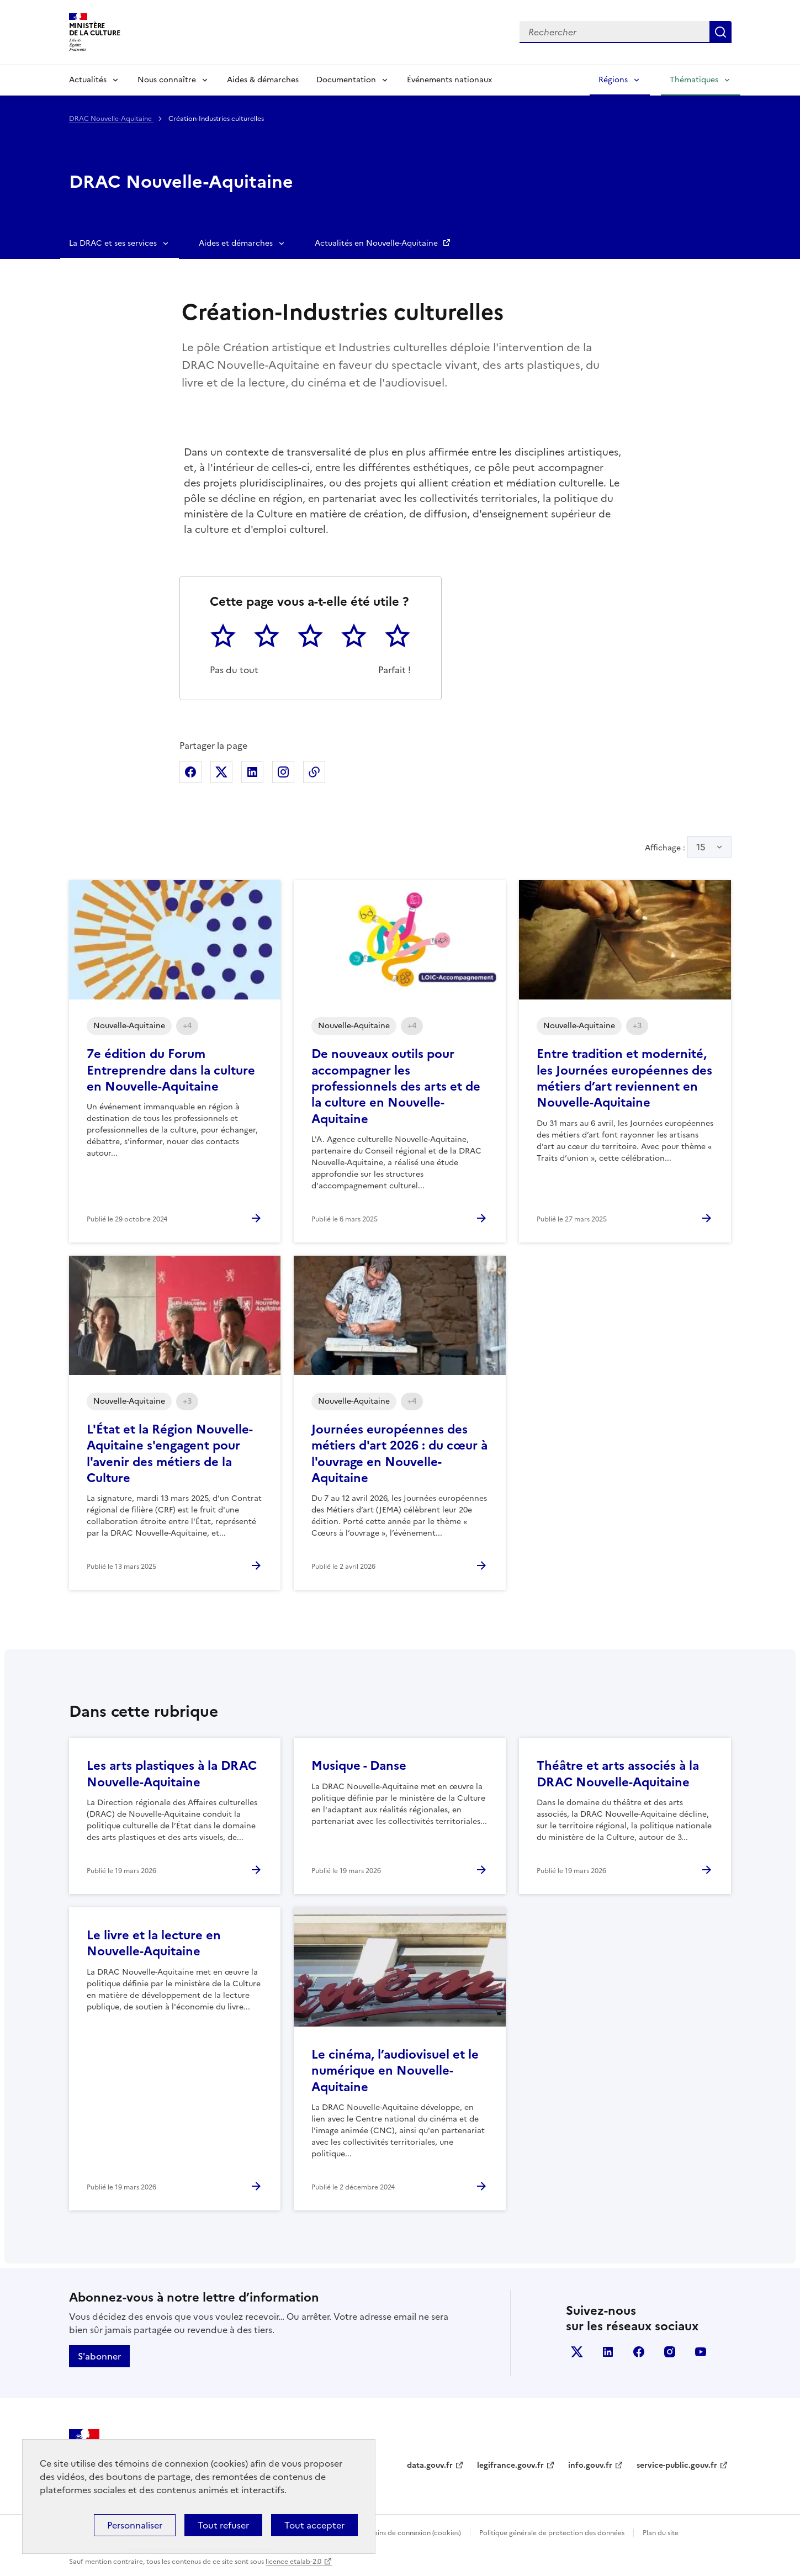  Describe the element at coordinates (252, 772) in the screenshot. I see `Partager sur Linkedin` at that location.